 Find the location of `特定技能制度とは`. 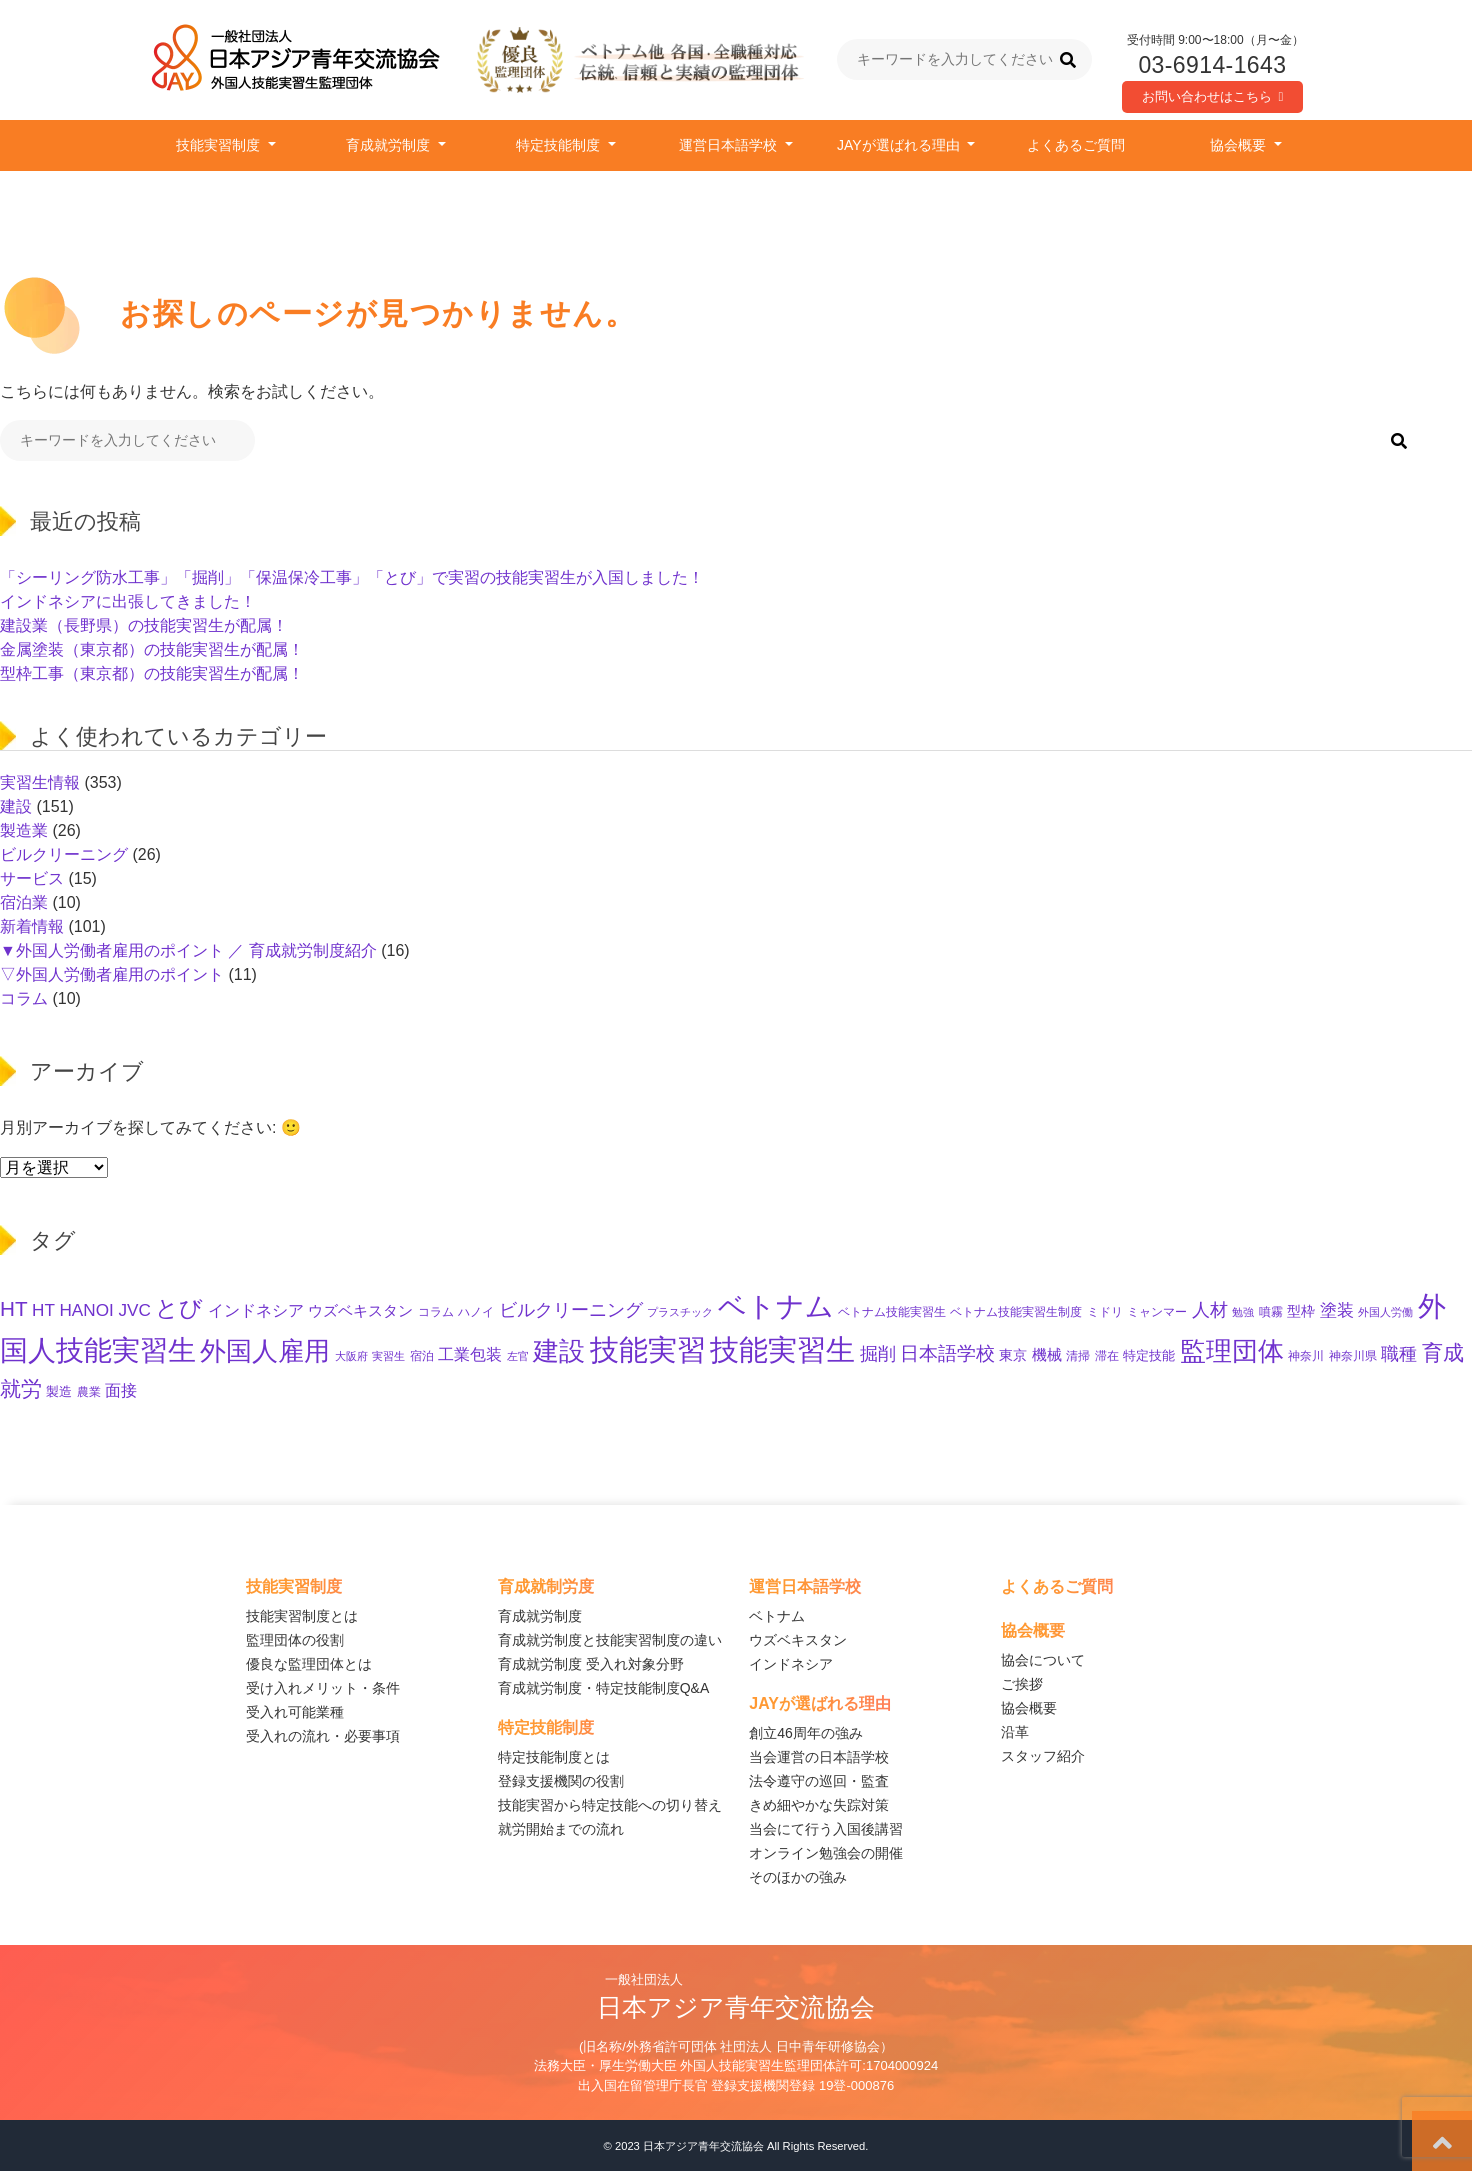

特定技能制度とは is located at coordinates (554, 1757).